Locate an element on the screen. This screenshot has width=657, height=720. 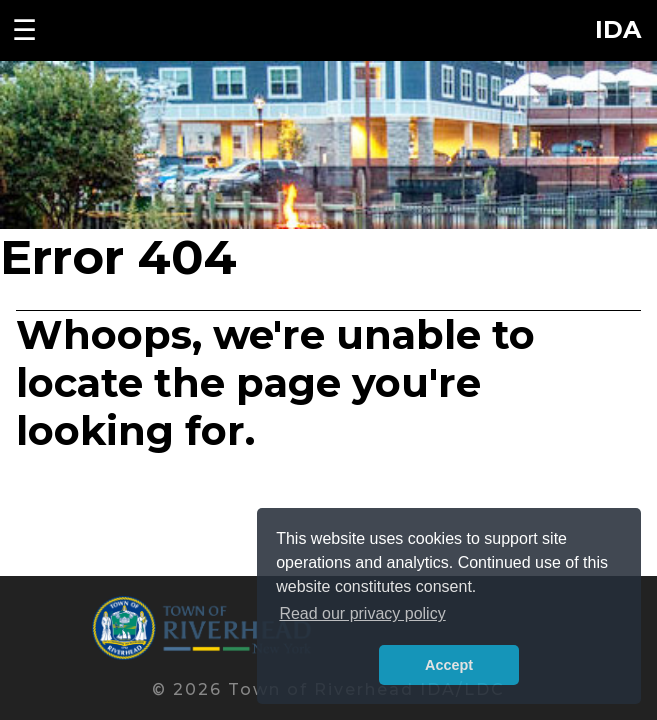
Read our privacy policy [button] is located at coordinates (362, 613).